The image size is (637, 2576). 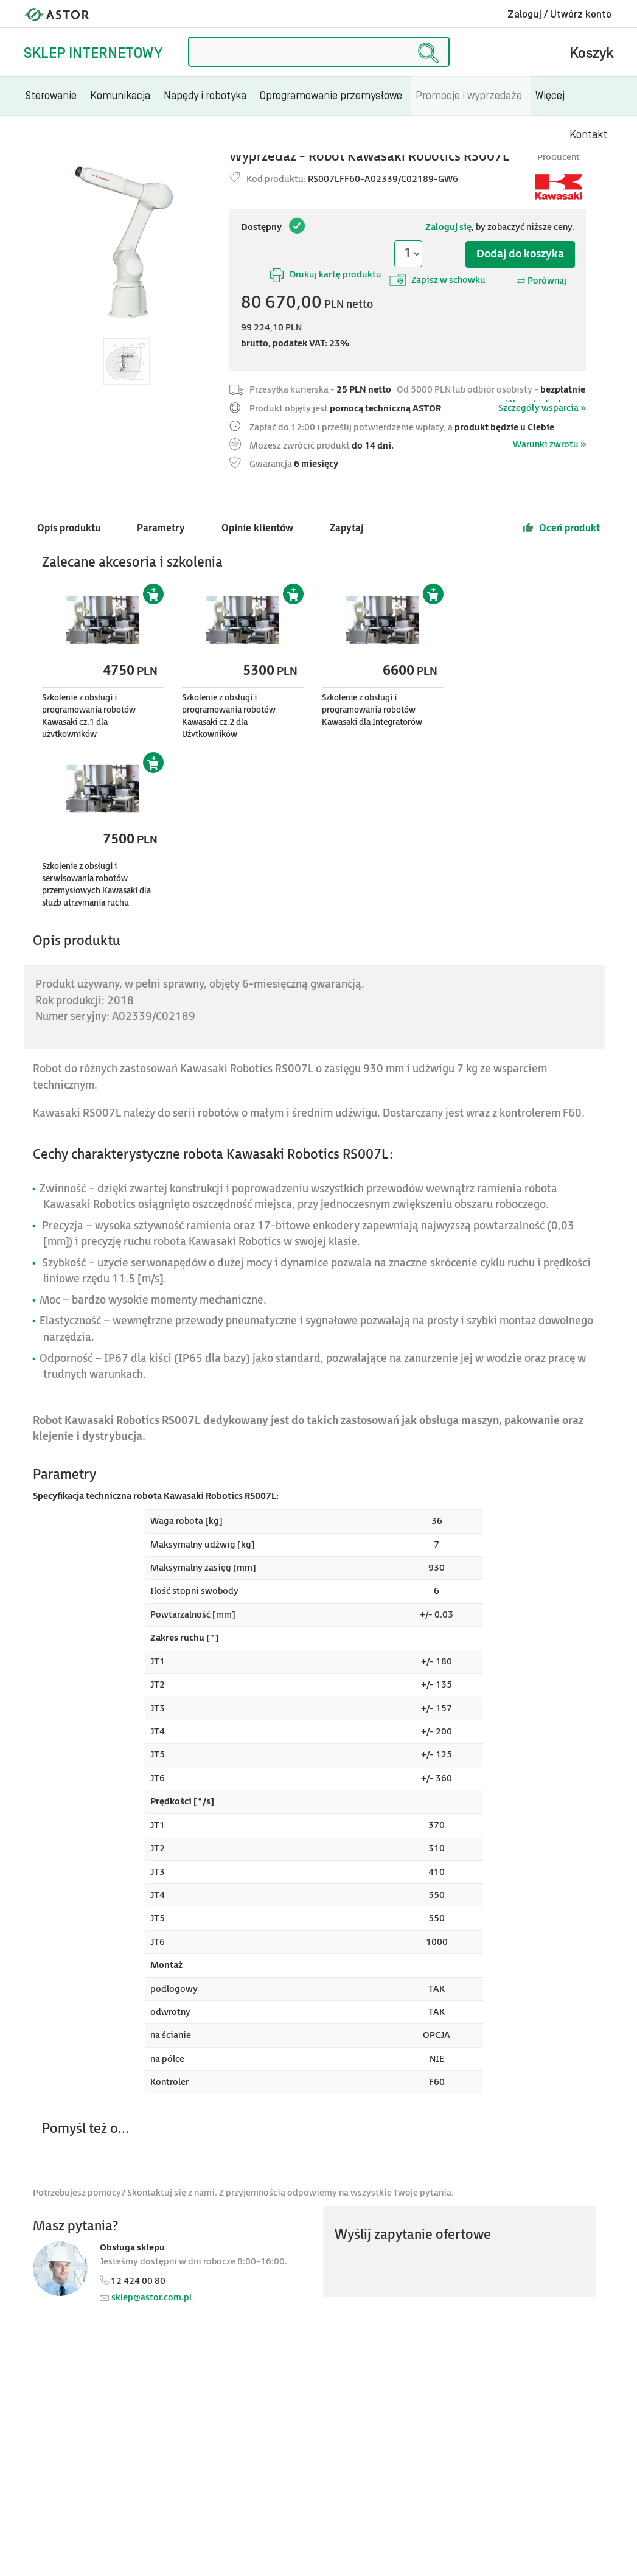 I want to click on Zapisz w schowku, so click(x=437, y=280).